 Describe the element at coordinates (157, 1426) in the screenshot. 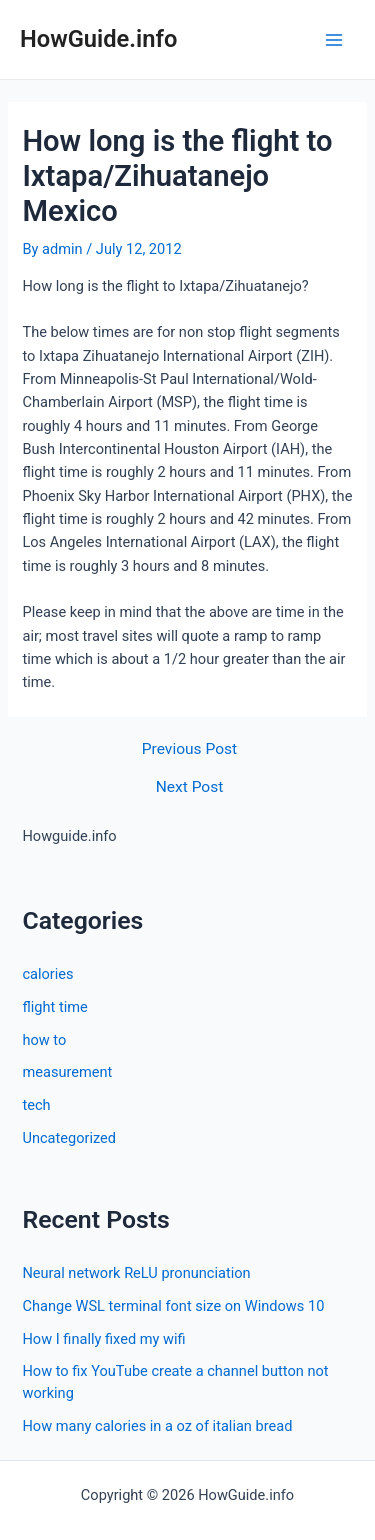

I see `How many calories in a oz of italian bread` at that location.